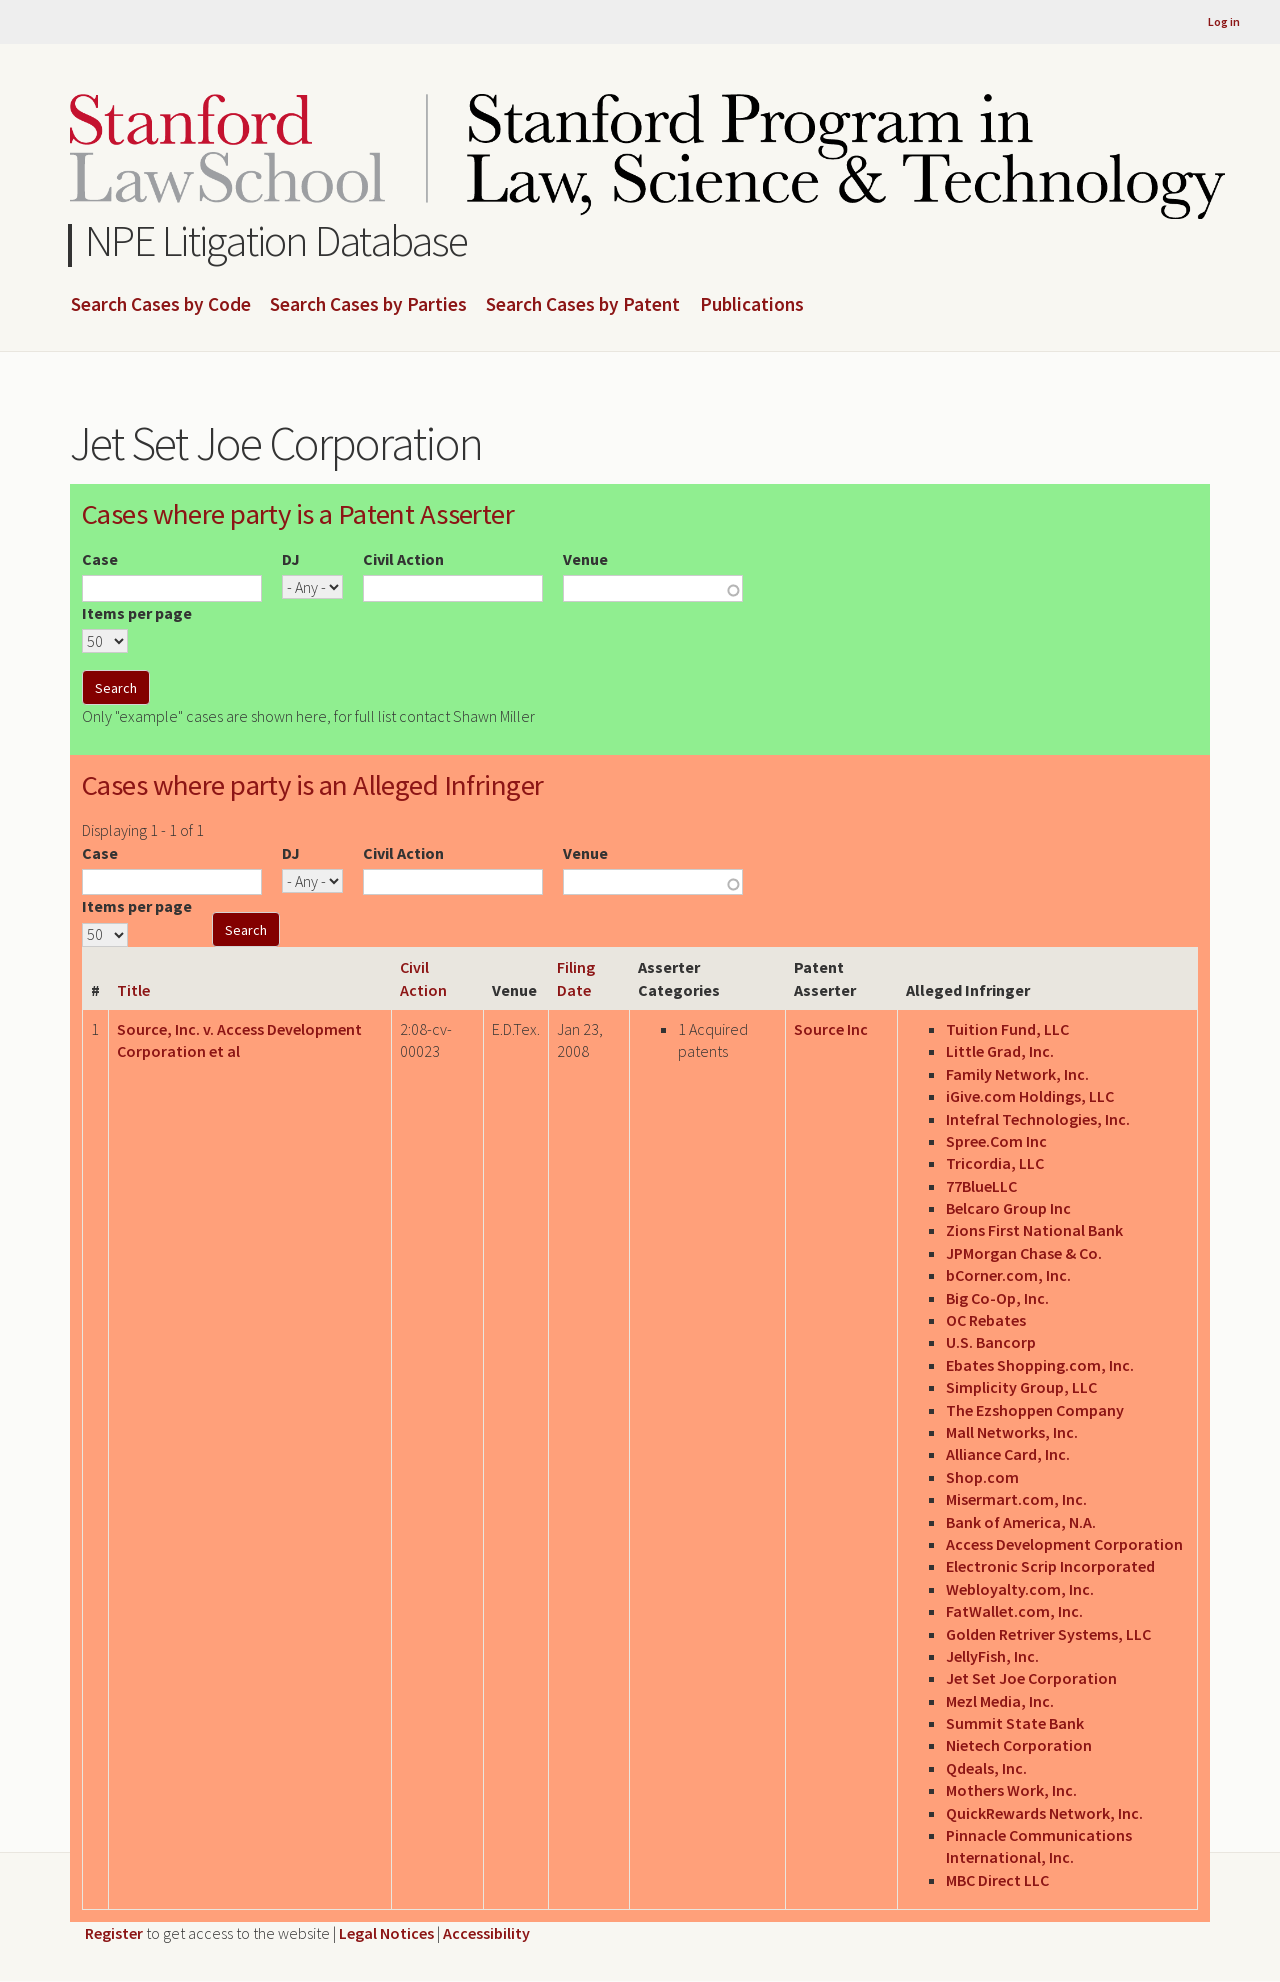  Describe the element at coordinates (752, 305) in the screenshot. I see `Publications` at that location.